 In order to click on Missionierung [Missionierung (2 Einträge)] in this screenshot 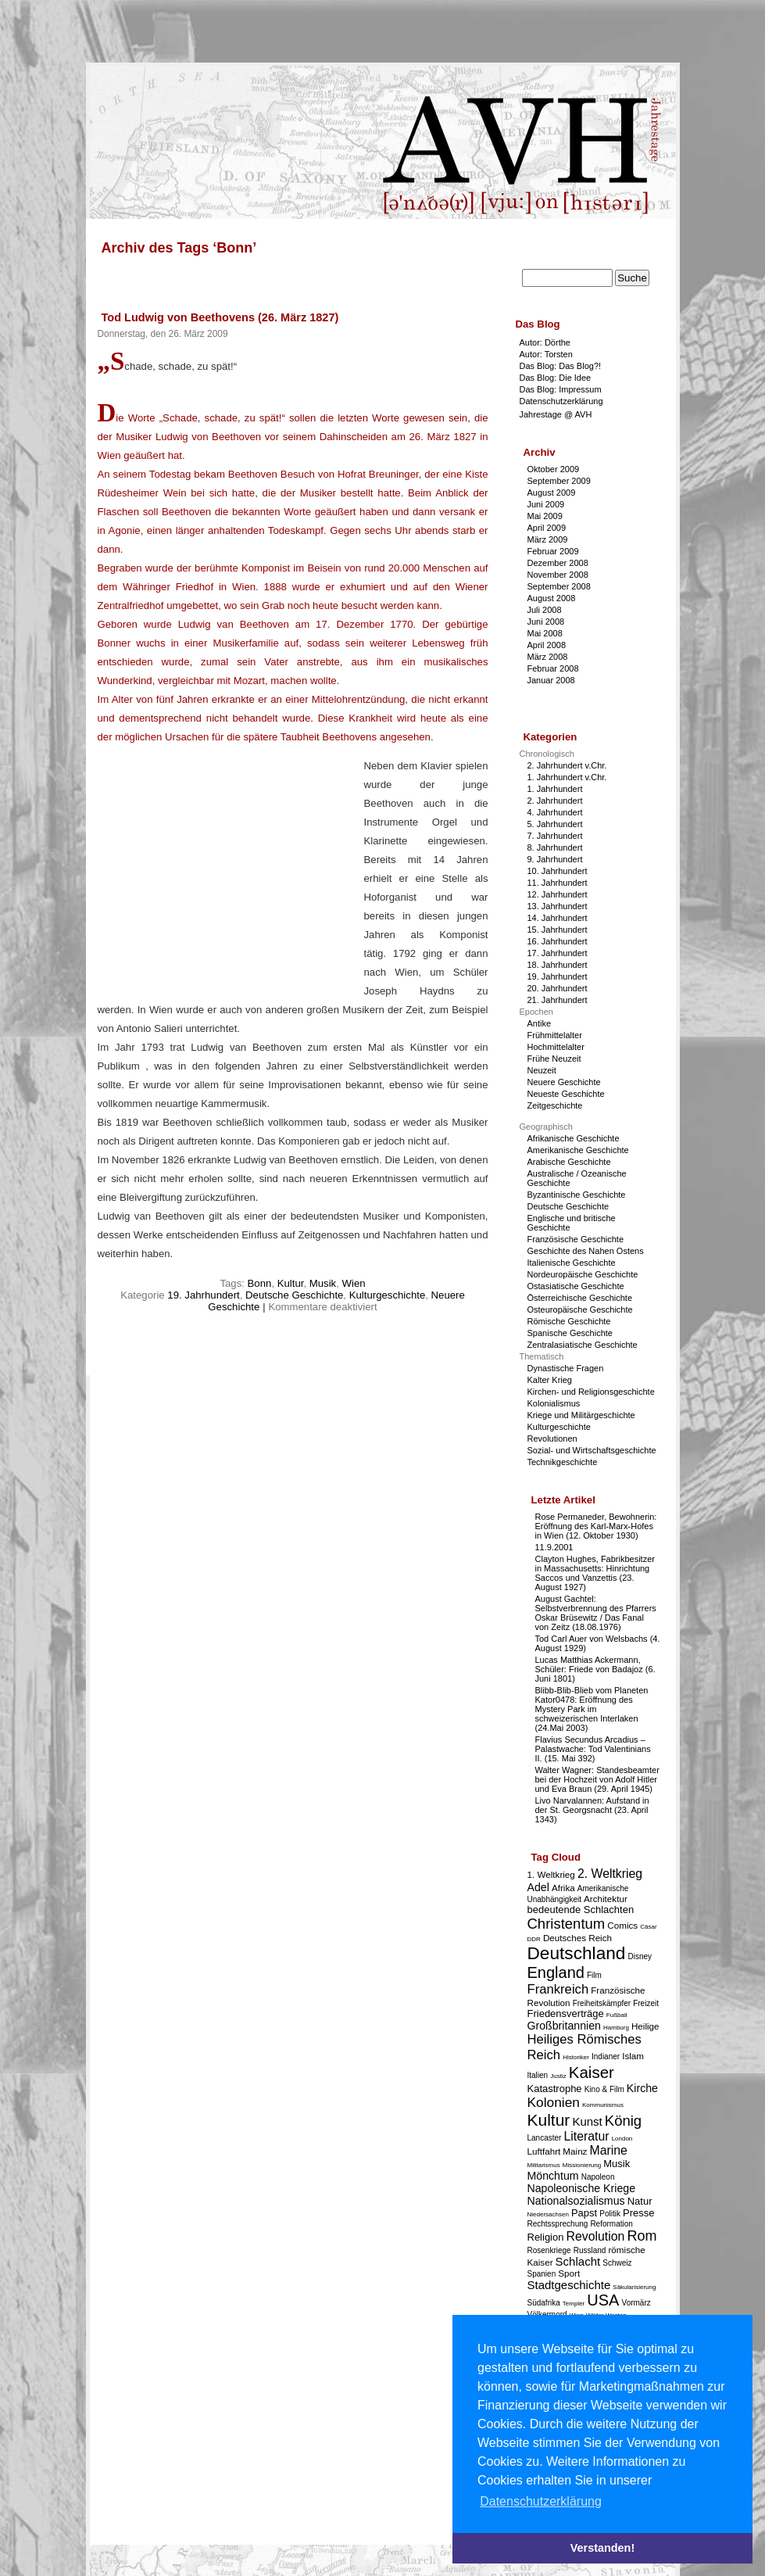, I will do `click(582, 2165)`.